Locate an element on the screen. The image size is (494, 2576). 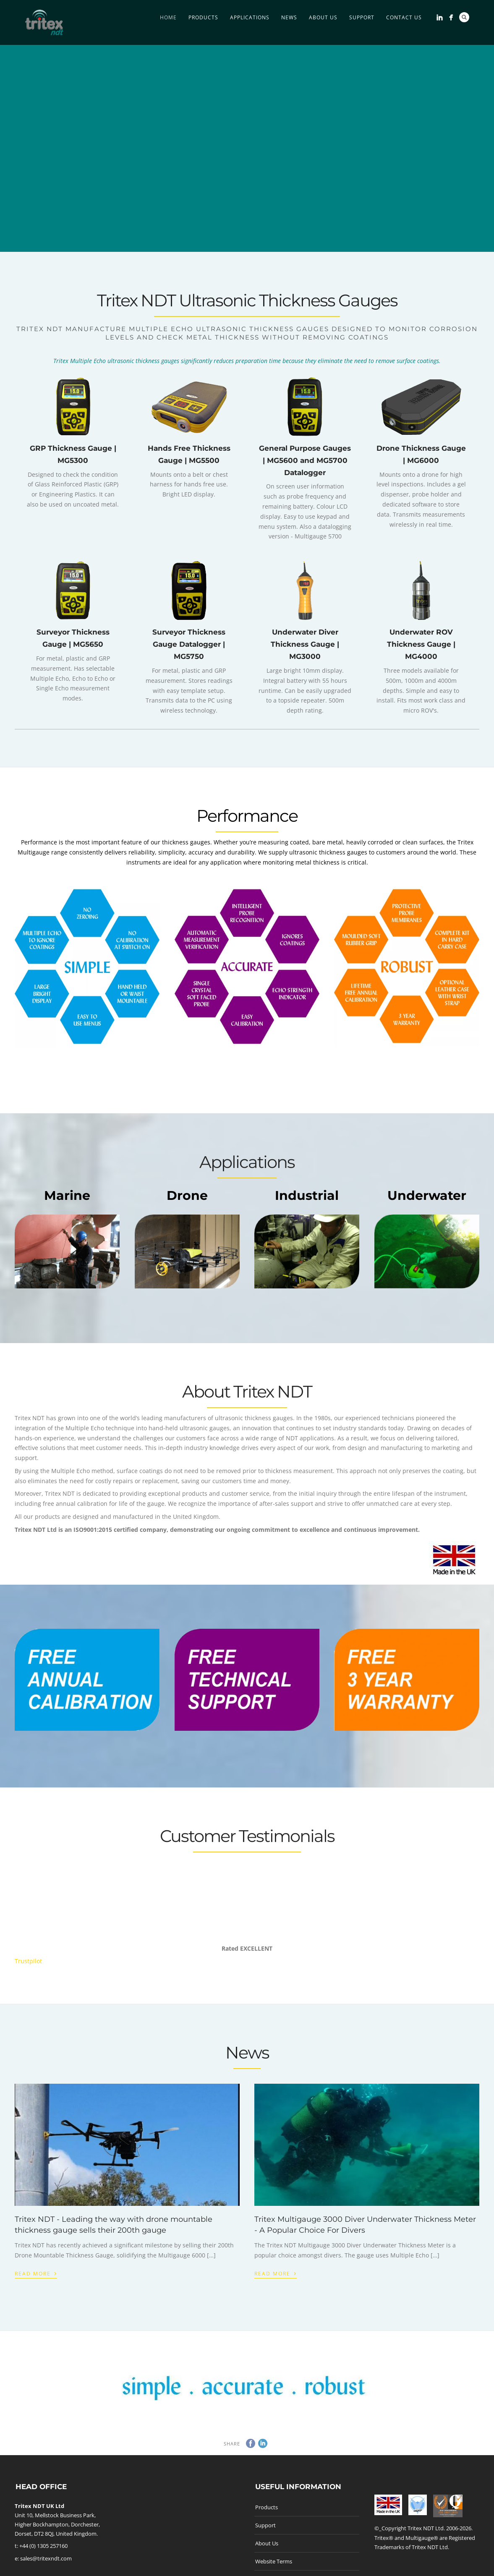
Applications is located at coordinates (249, 17).